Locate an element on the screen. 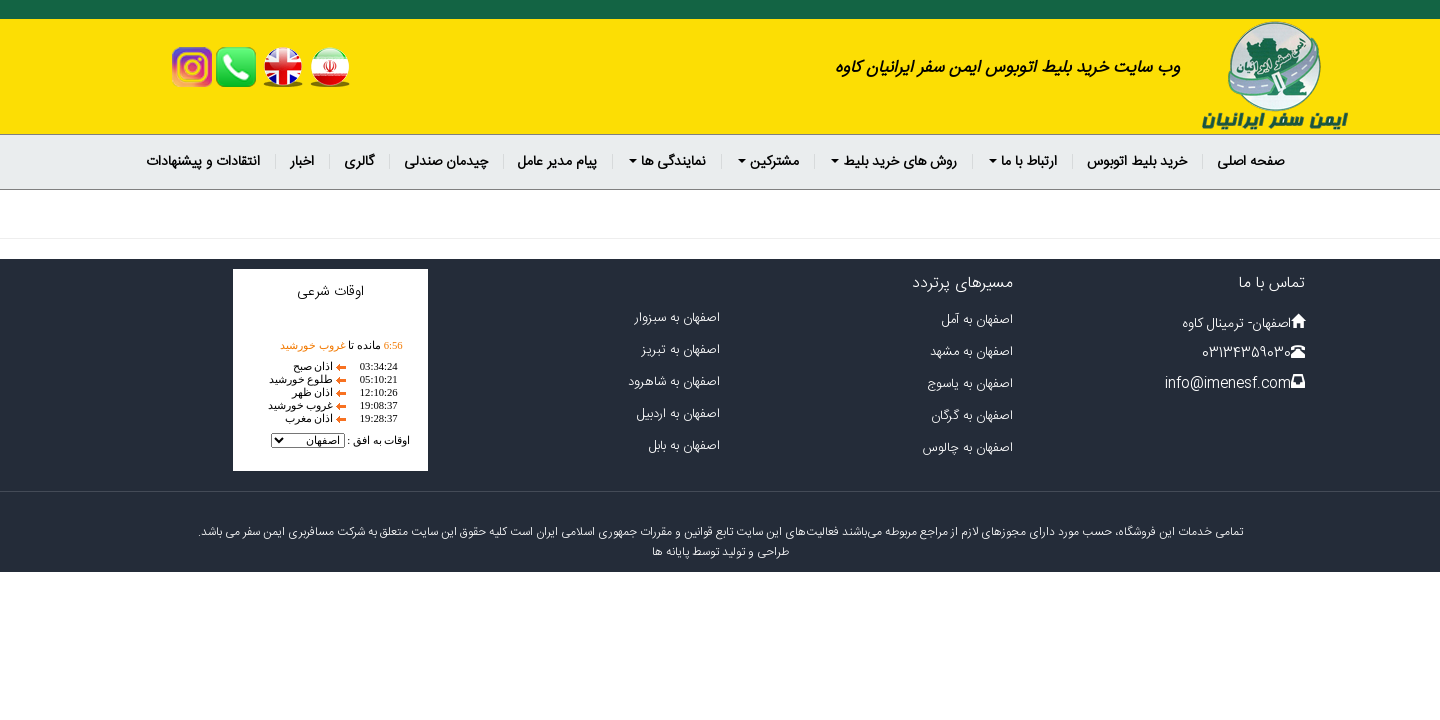 The width and height of the screenshot is (1440, 720). روش های خرید بلیط [button] is located at coordinates (894, 162).